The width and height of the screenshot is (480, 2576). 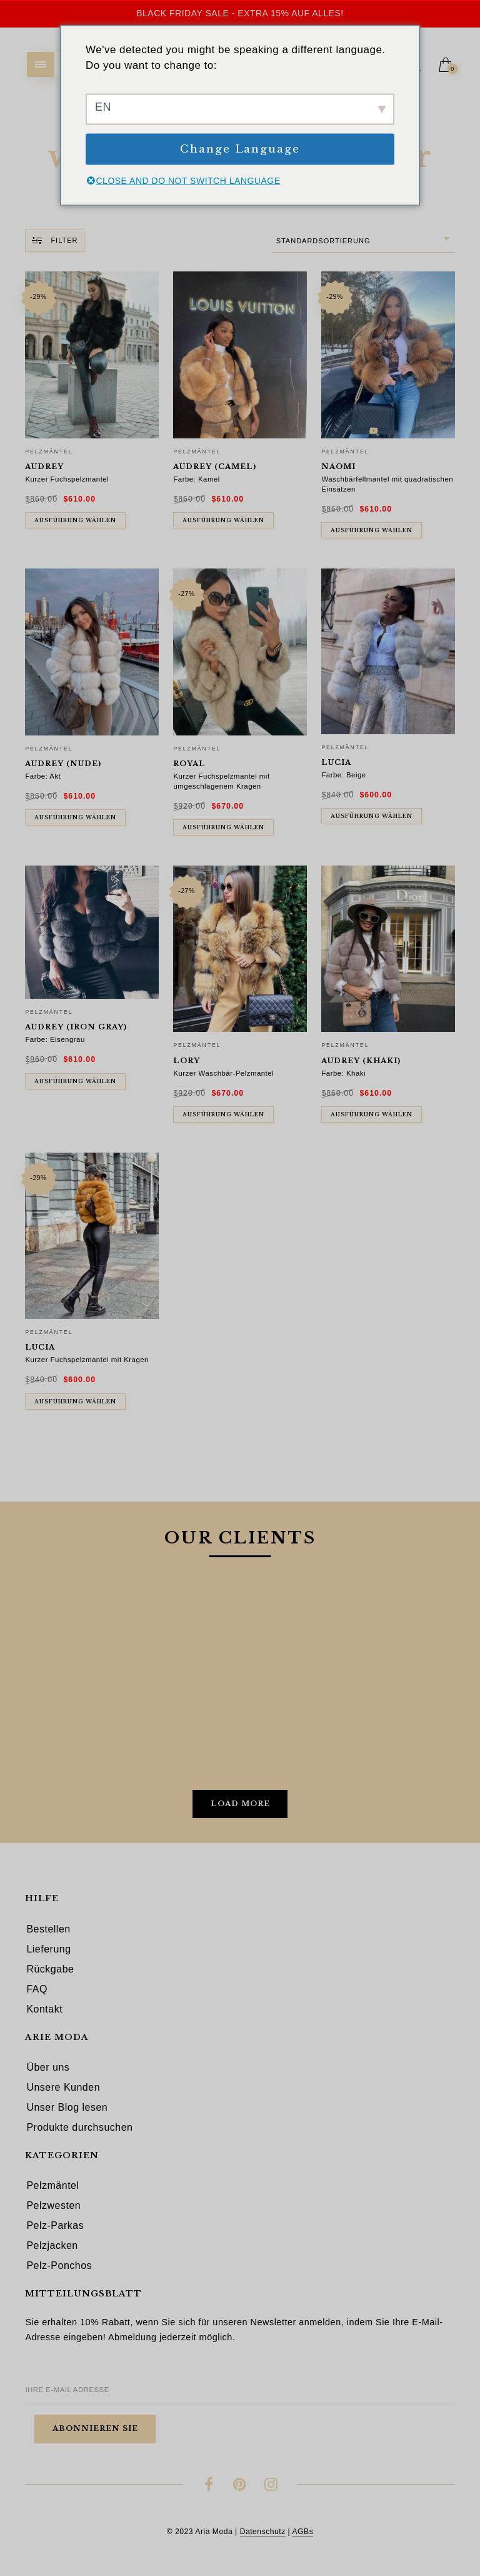 I want to click on [combobox], so click(x=363, y=241).